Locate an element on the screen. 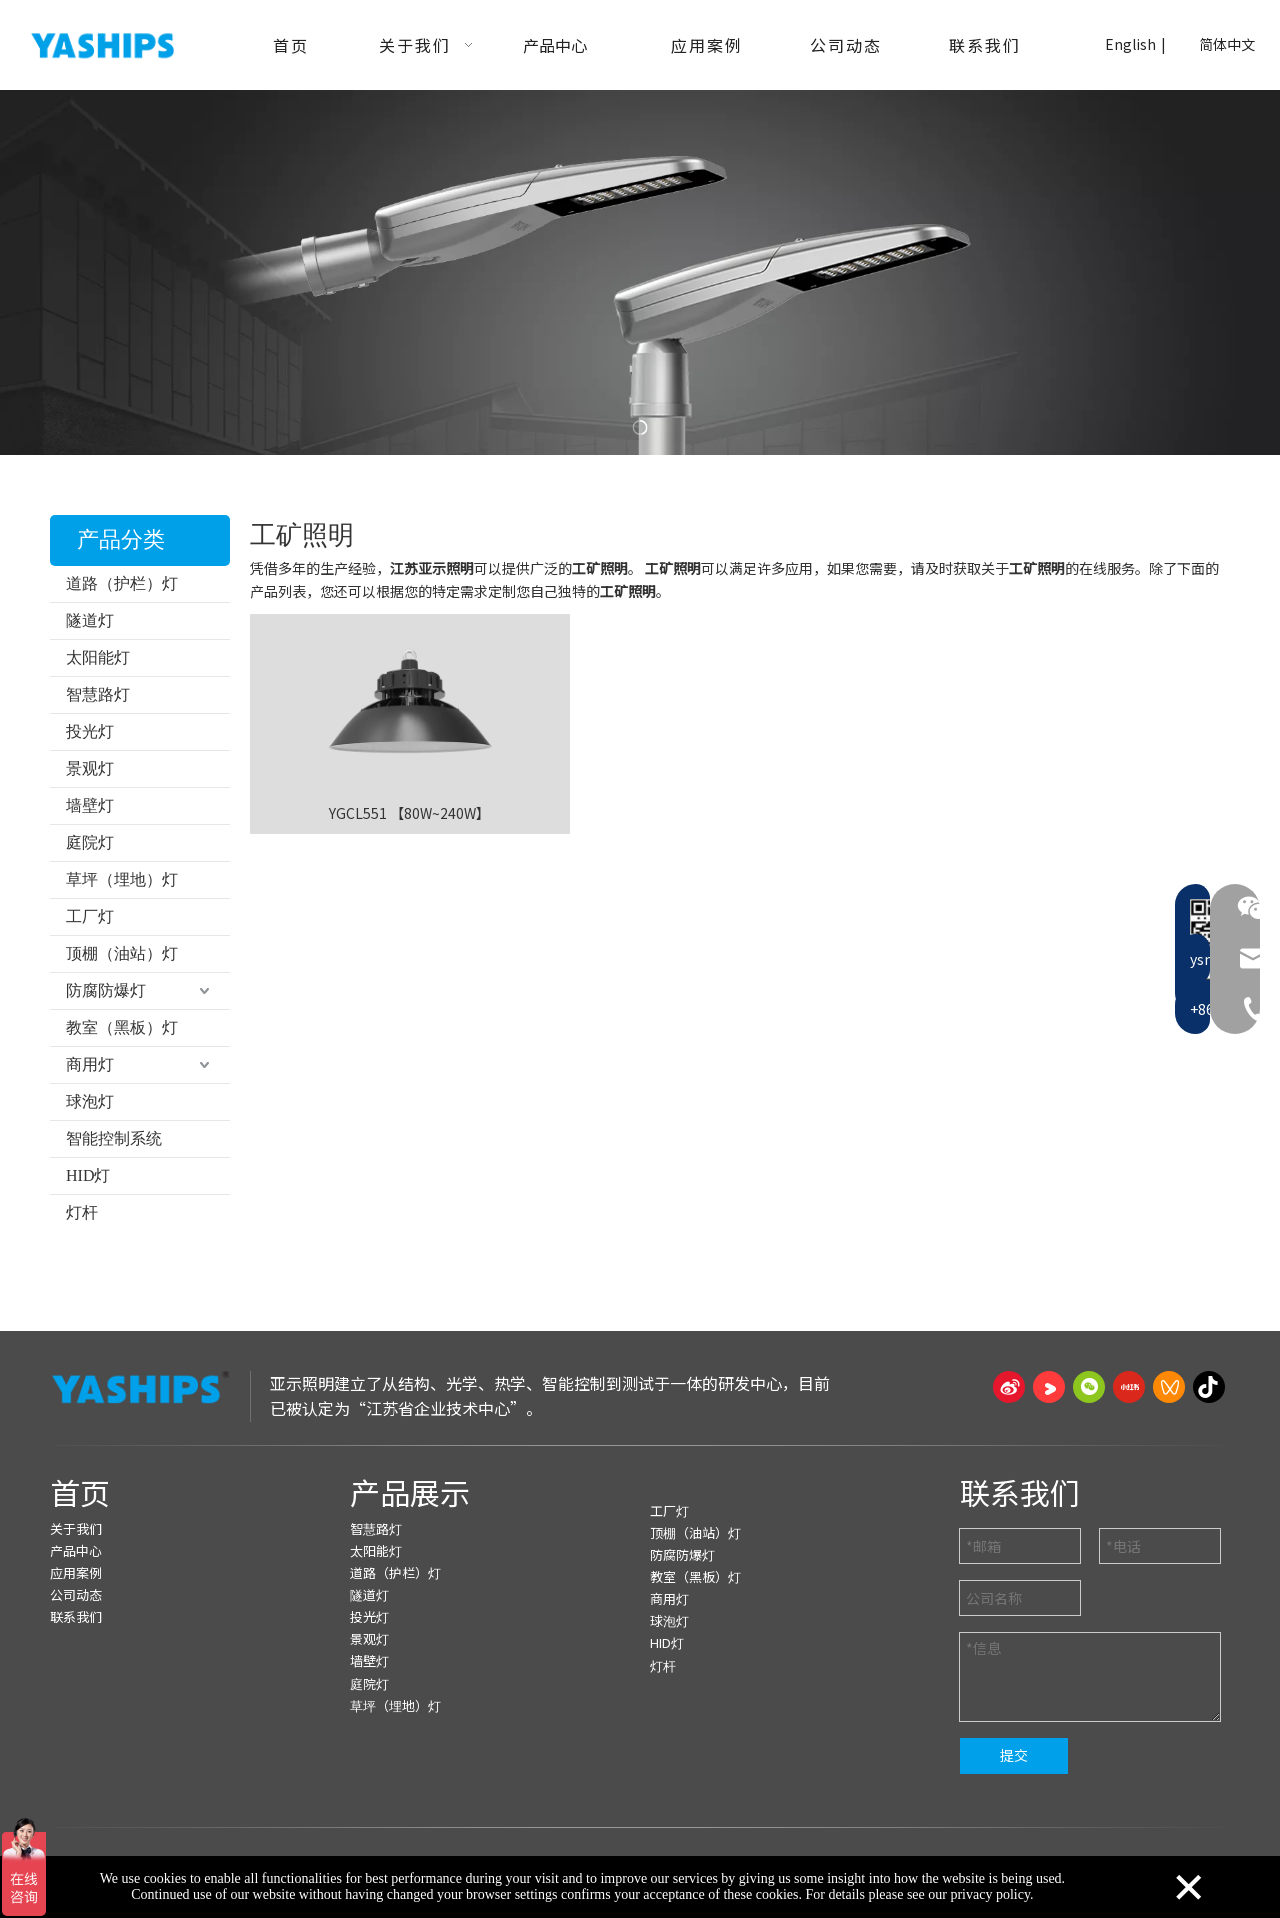 The image size is (1280, 1918). [微信] is located at coordinates (1089, 1387).